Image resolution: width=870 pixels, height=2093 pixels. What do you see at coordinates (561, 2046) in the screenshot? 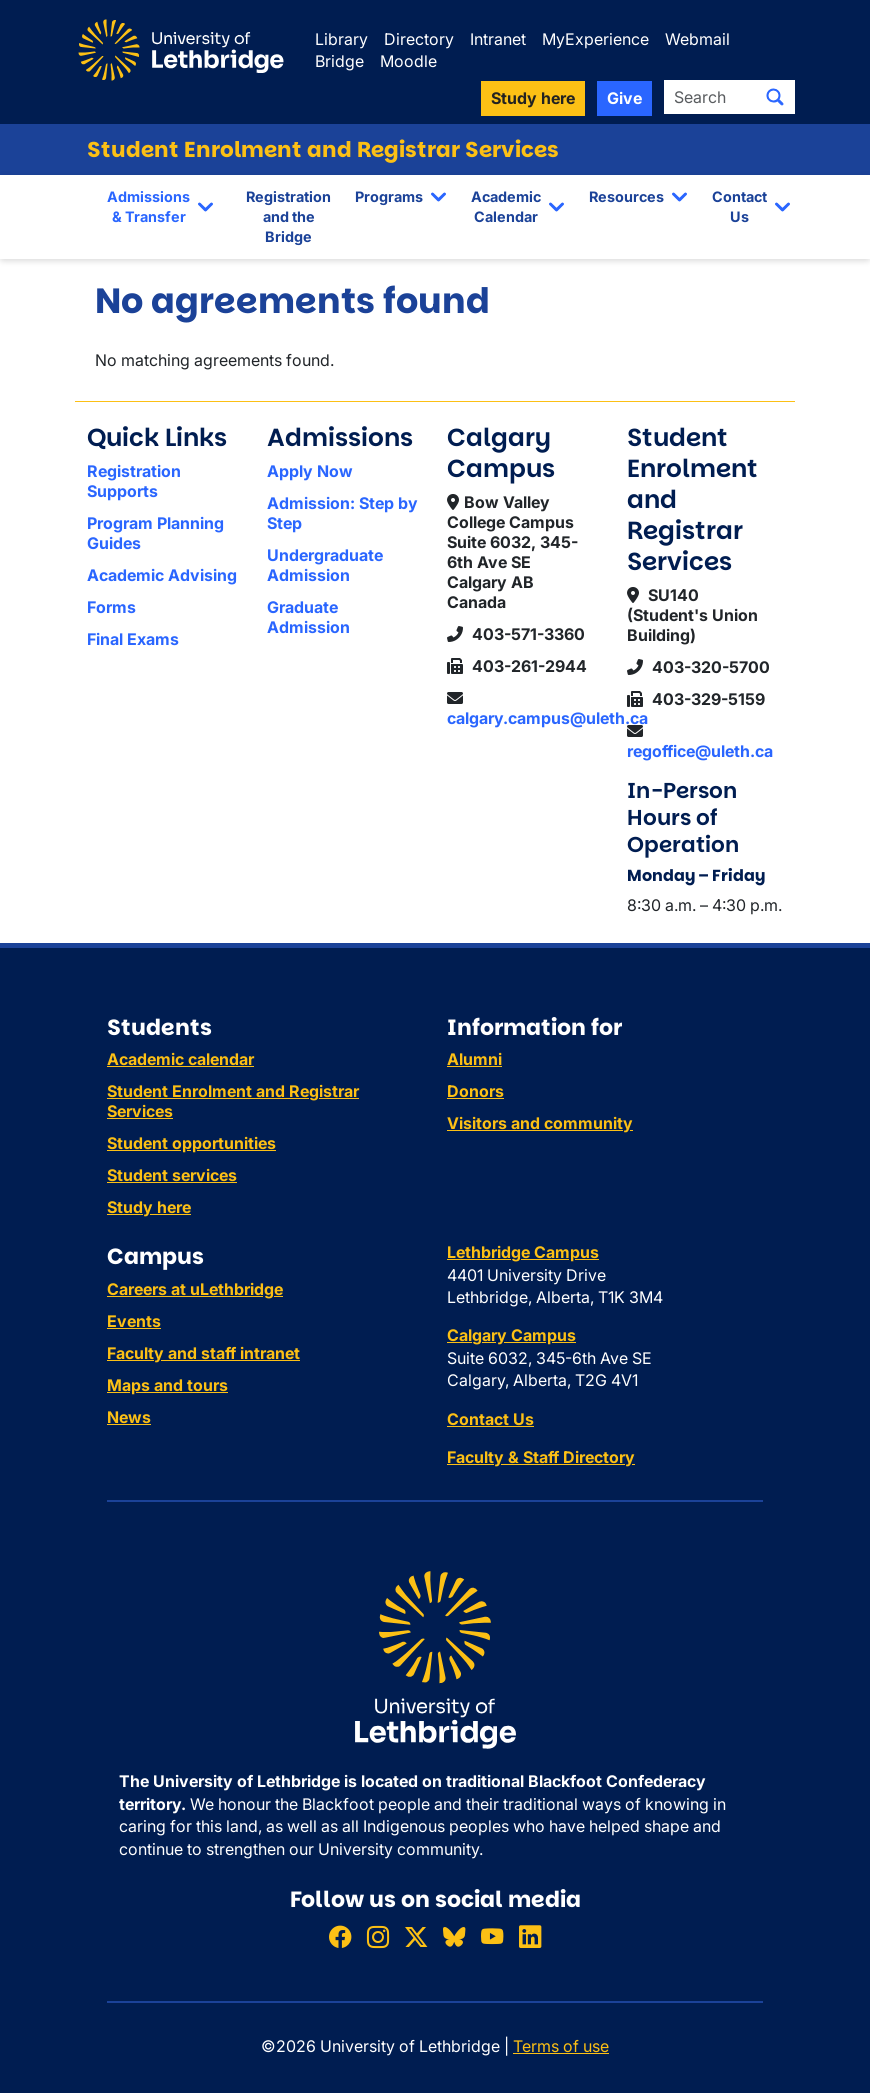
I see `Terms of use` at bounding box center [561, 2046].